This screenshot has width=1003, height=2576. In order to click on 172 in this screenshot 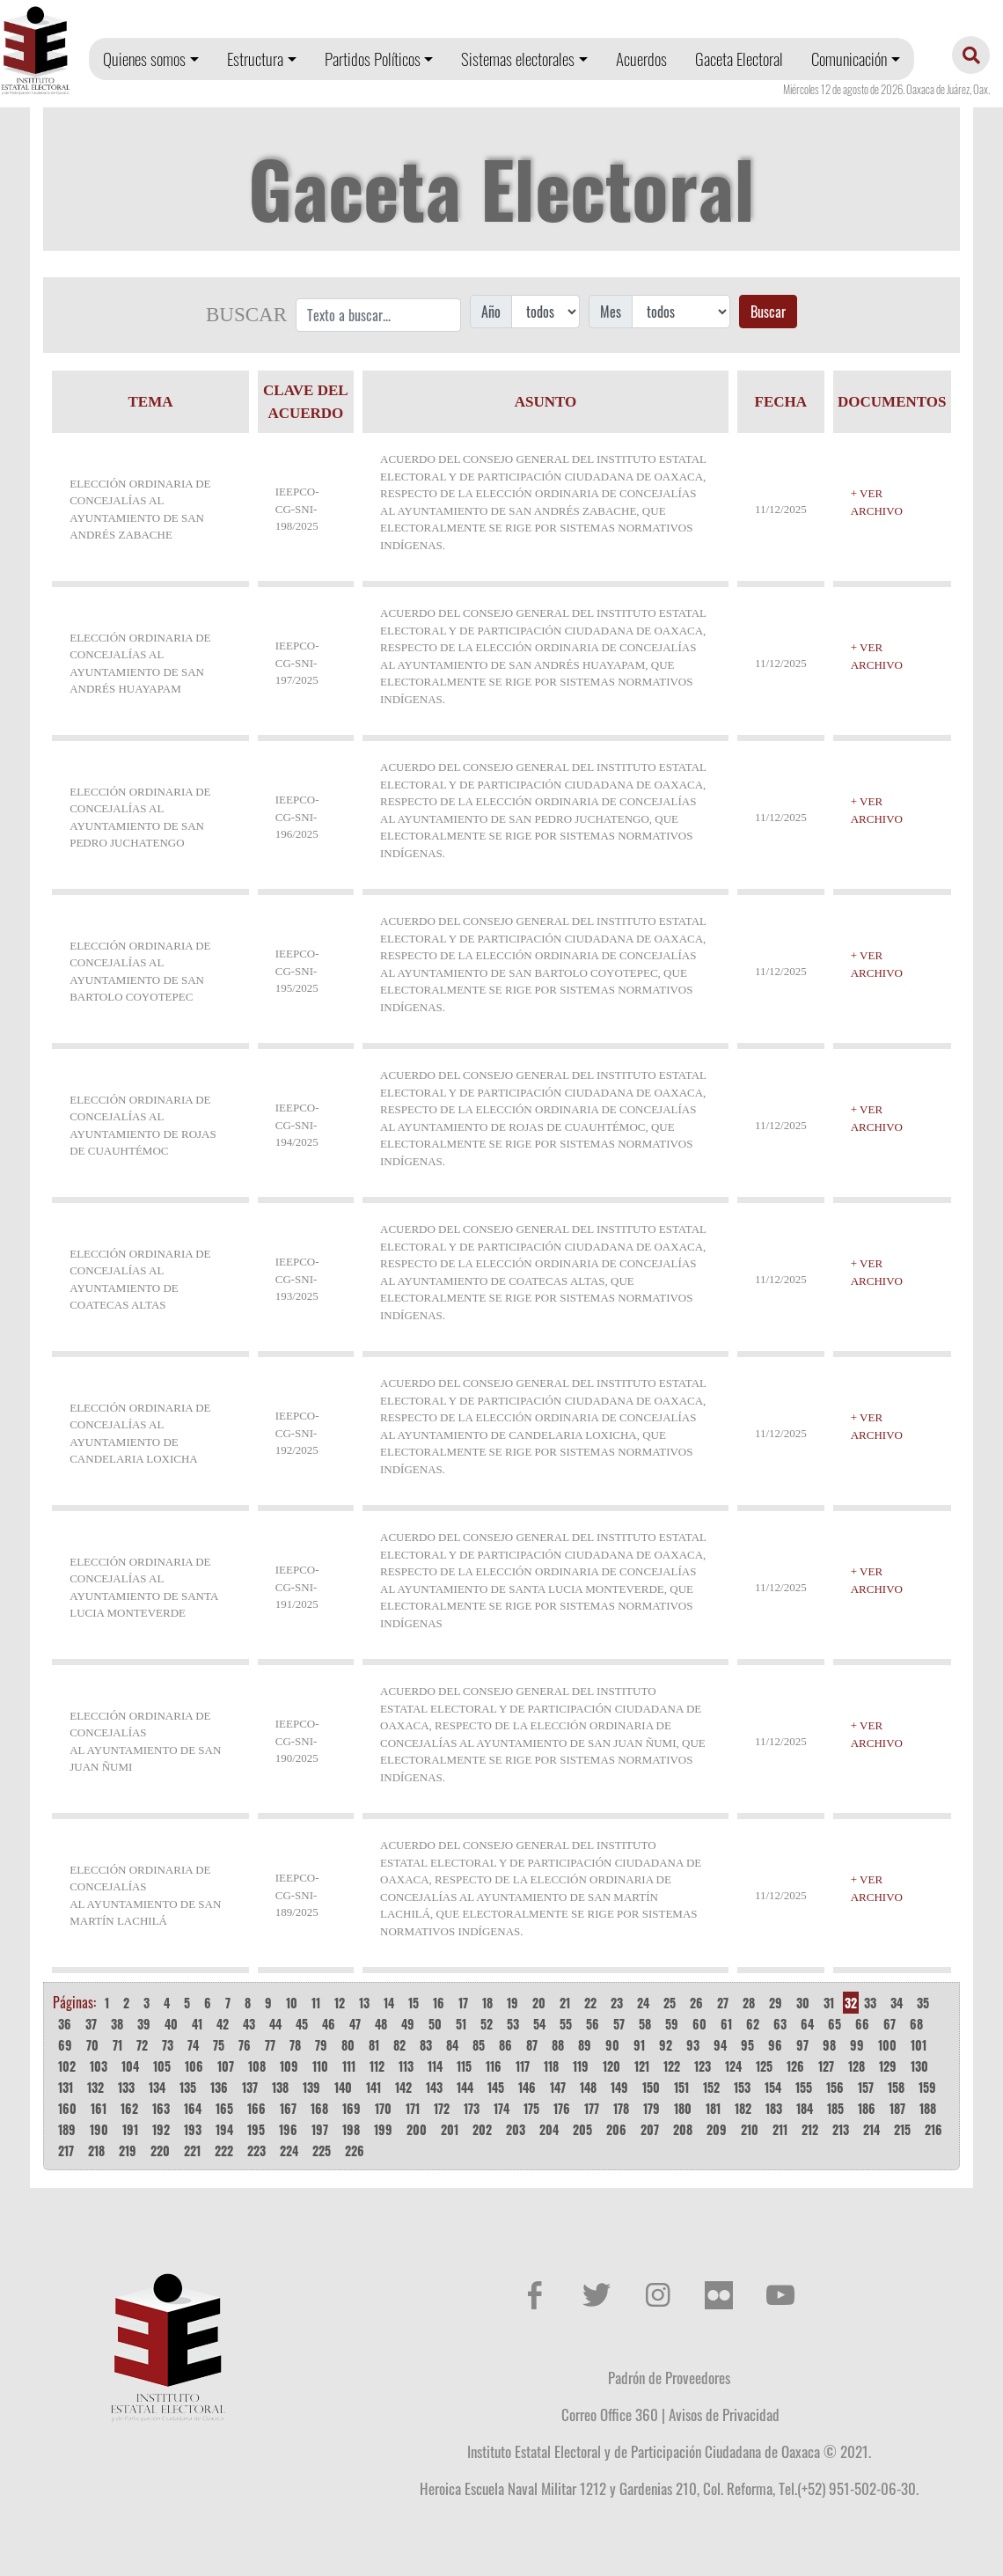, I will do `click(442, 2108)`.